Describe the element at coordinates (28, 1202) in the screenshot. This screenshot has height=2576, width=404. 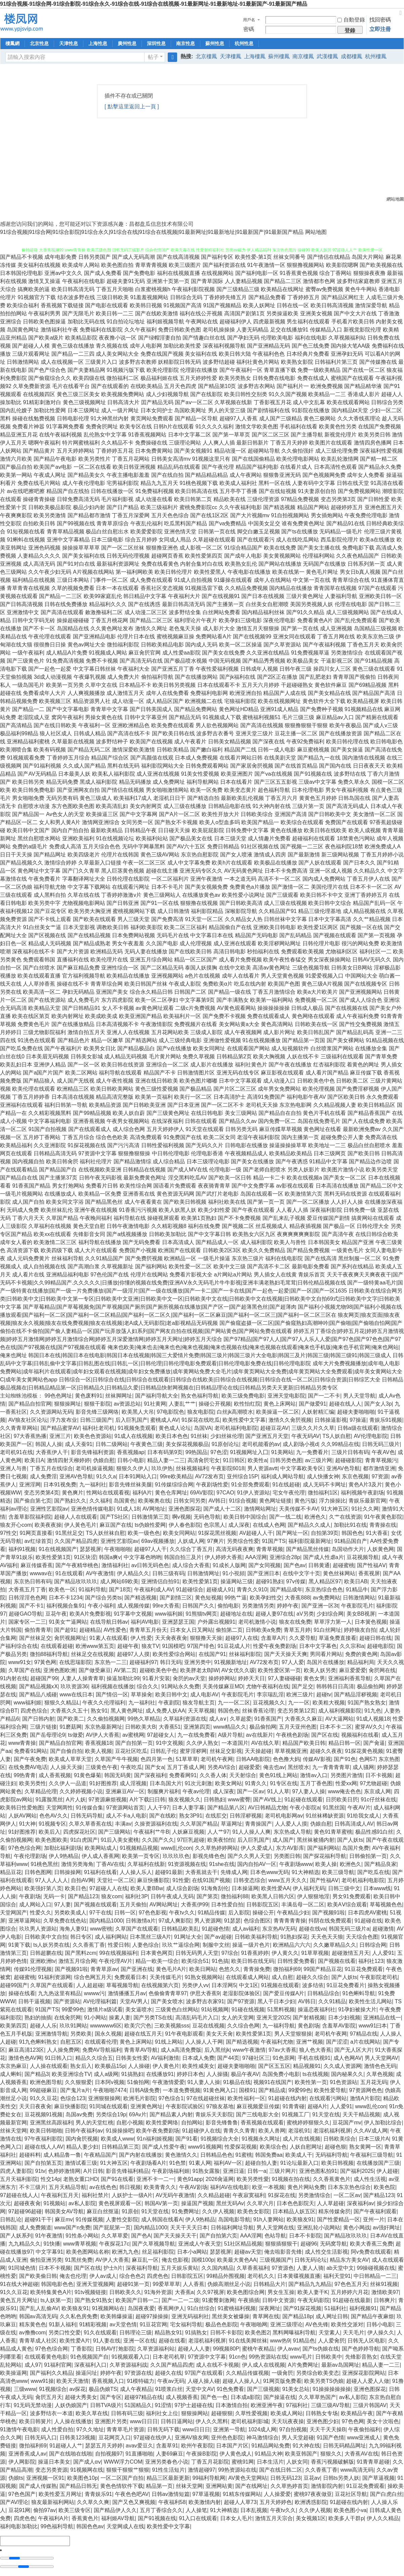
I see `成人国产自拍` at that location.